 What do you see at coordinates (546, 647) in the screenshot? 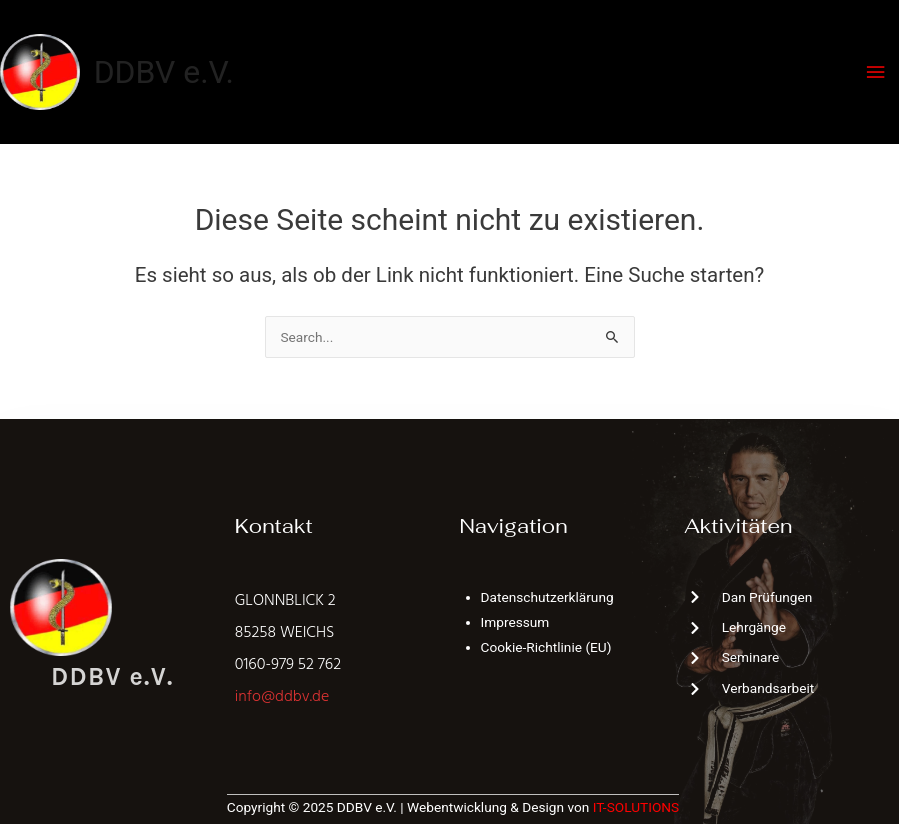
I see `Cookie-Richtlinie (EU)` at bounding box center [546, 647].